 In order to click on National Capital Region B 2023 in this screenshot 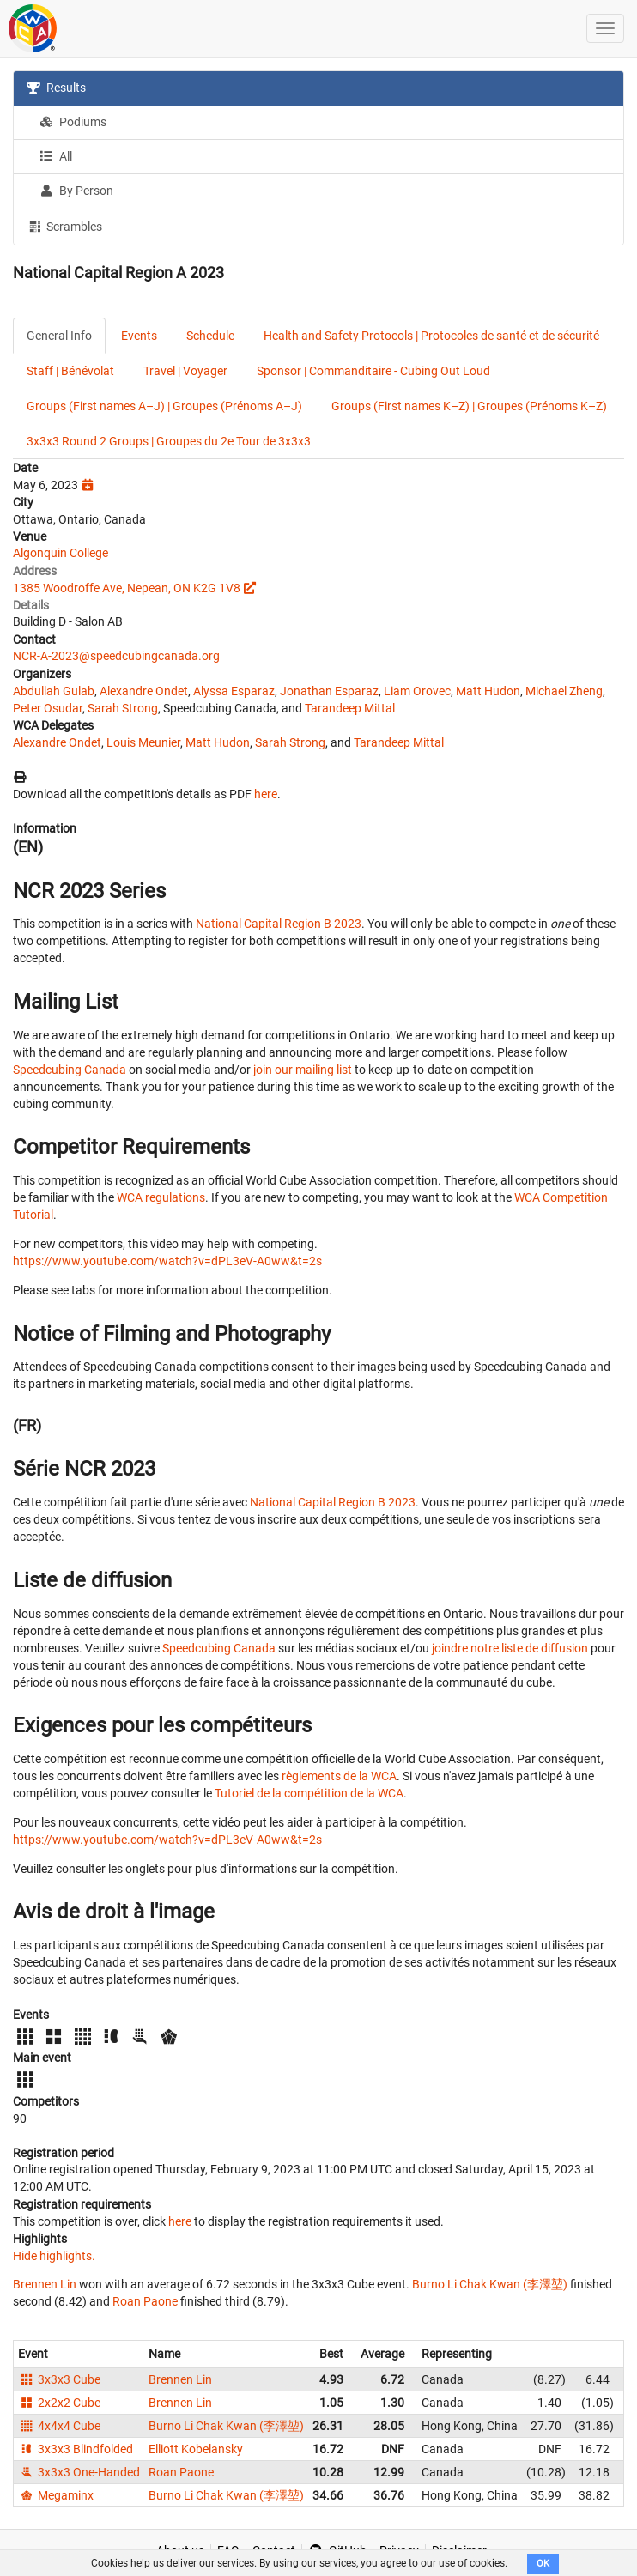, I will do `click(278, 923)`.